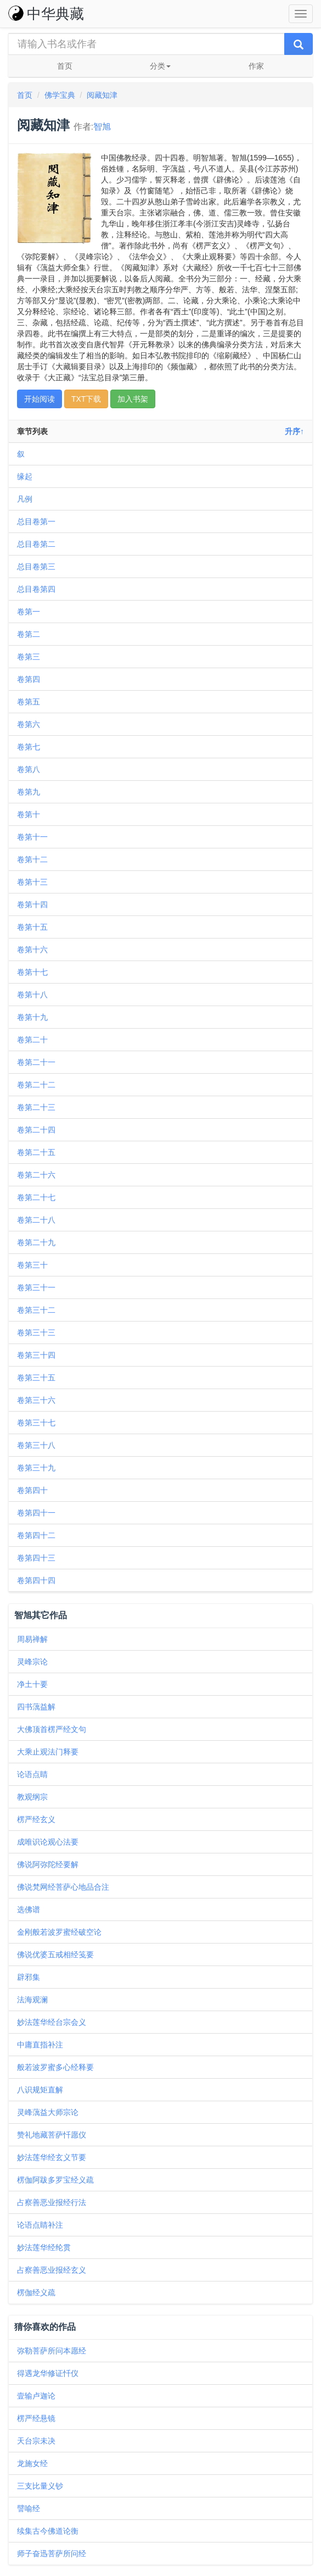 This screenshot has height=2576, width=321. I want to click on 卷第二十二, so click(36, 1084).